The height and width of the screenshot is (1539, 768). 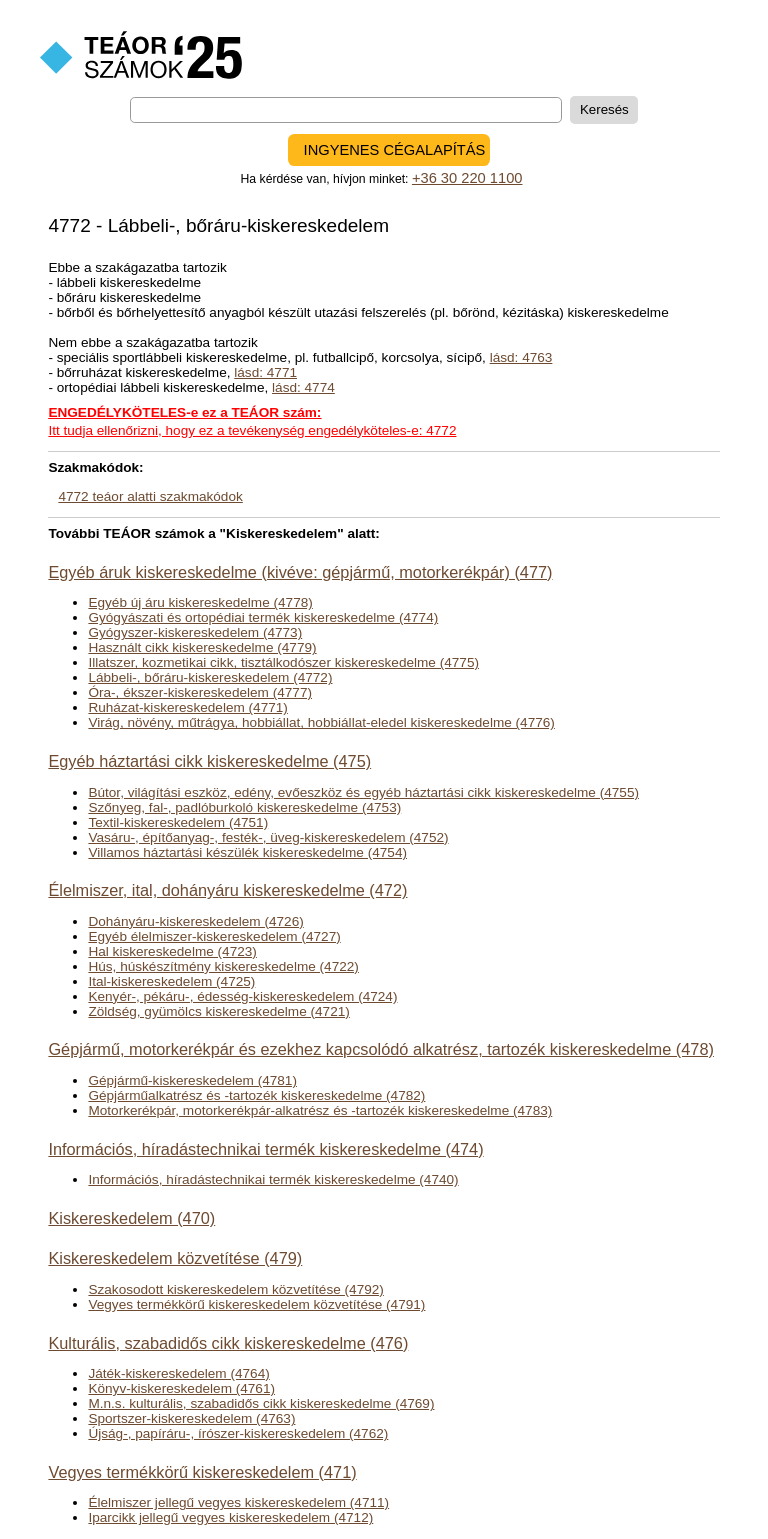 I want to click on Hal kiskereskedelme (4723), so click(x=172, y=951).